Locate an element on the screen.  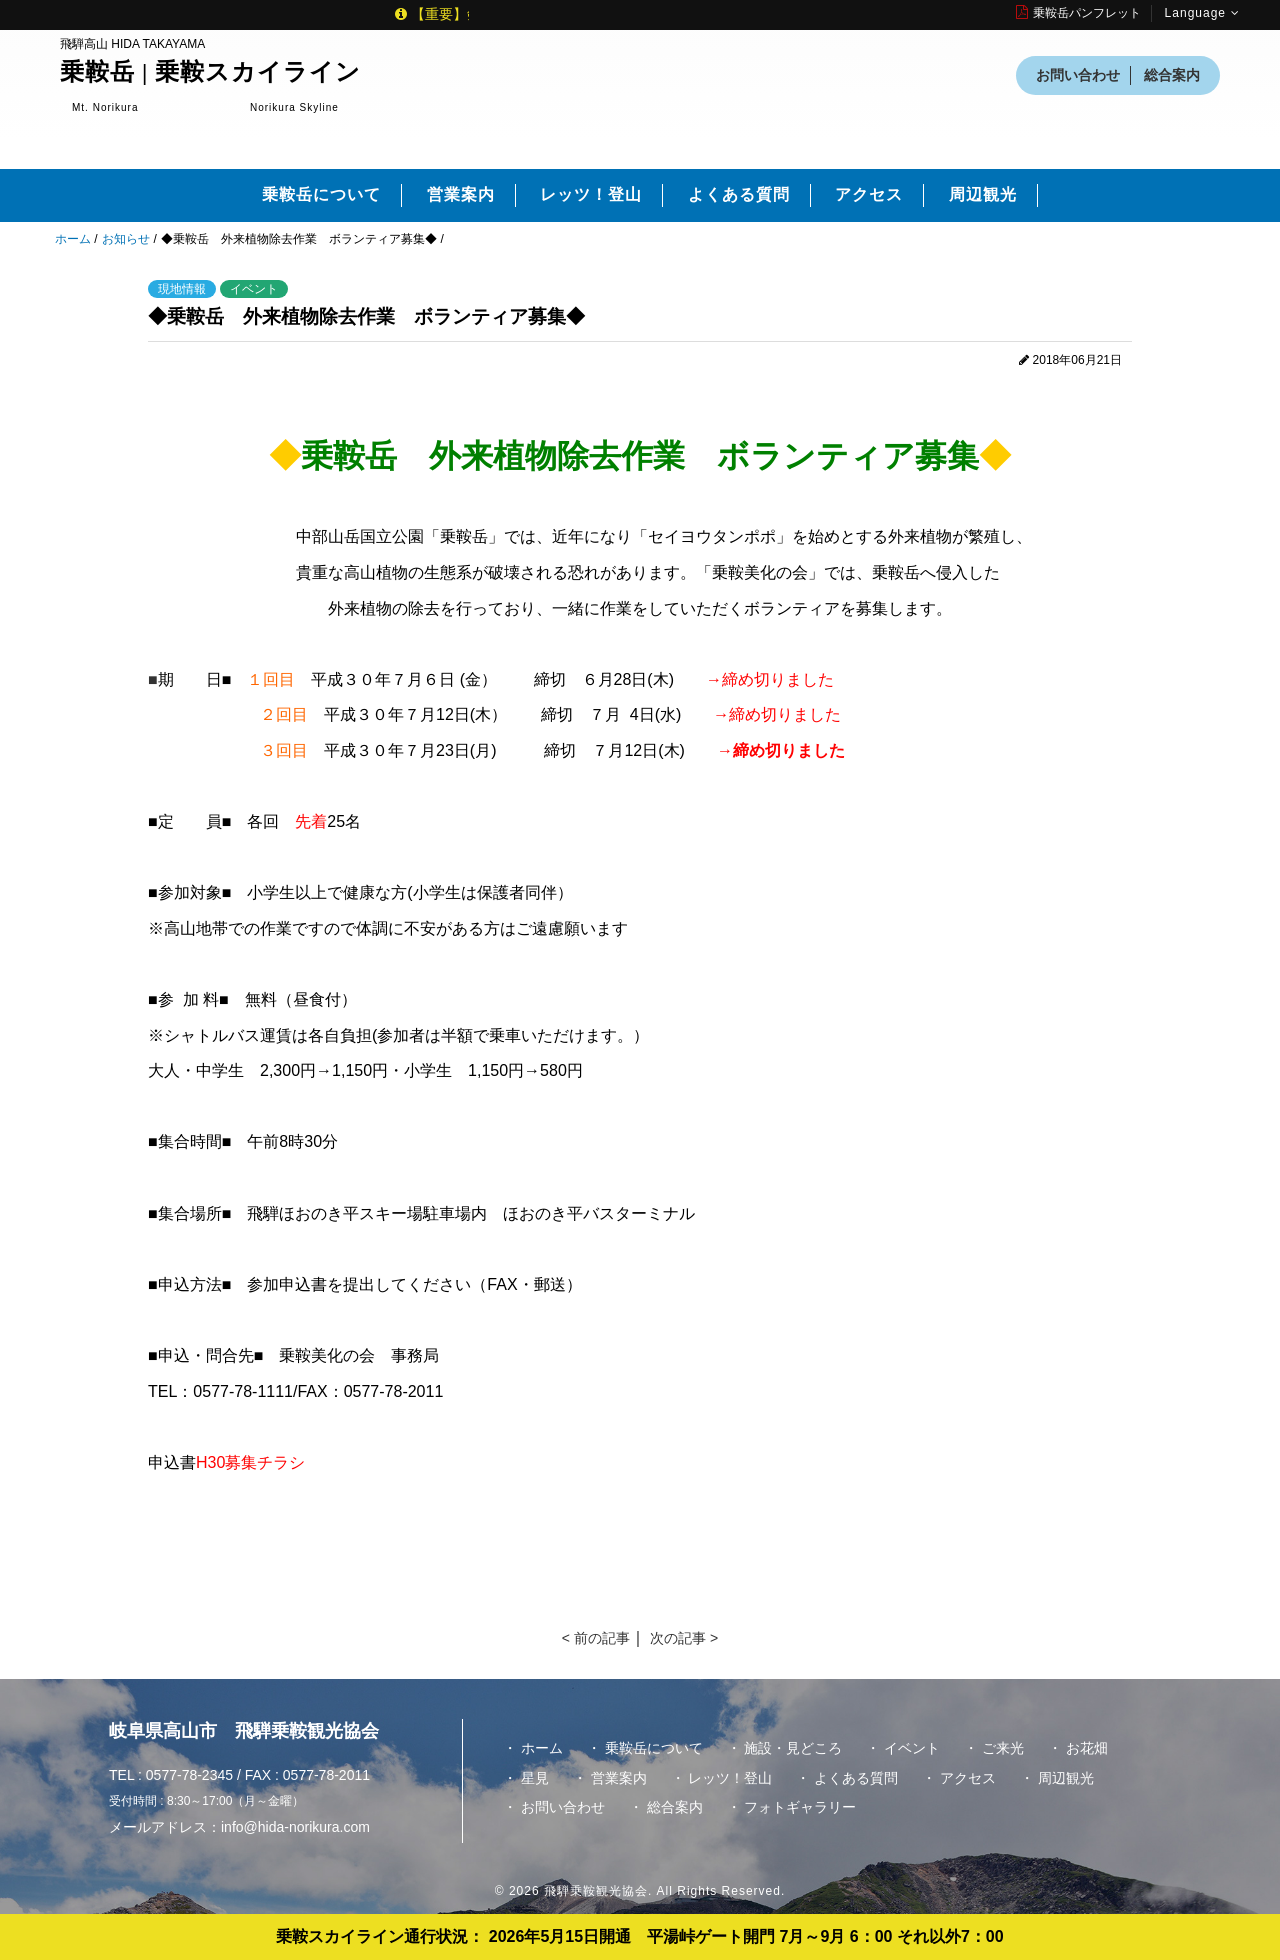
周辺観光 is located at coordinates (983, 194).